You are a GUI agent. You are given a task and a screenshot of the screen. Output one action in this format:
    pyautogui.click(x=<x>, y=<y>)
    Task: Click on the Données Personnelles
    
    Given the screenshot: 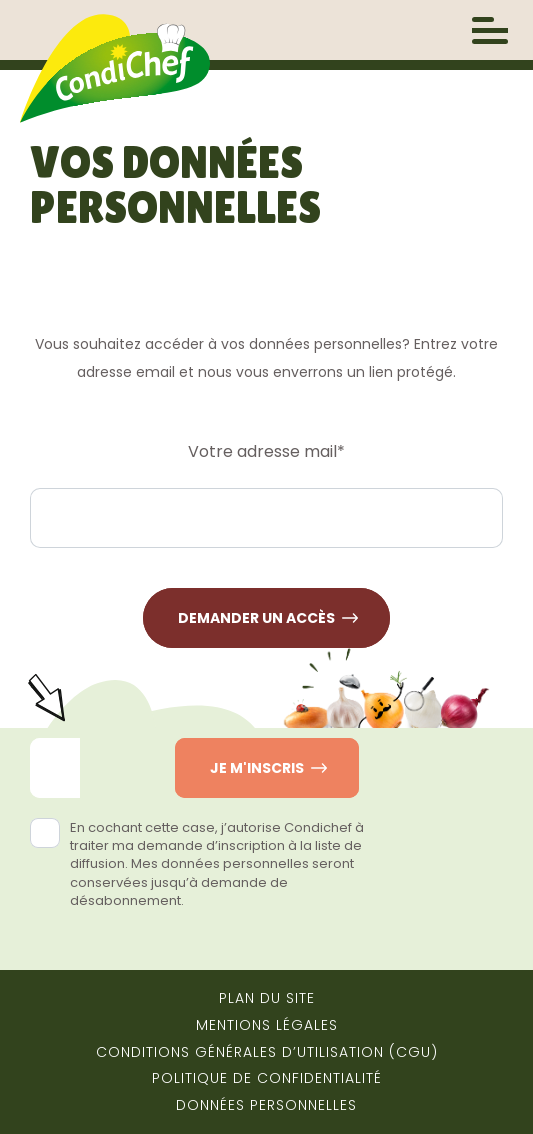 What is the action you would take?
    pyautogui.click(x=266, y=1105)
    